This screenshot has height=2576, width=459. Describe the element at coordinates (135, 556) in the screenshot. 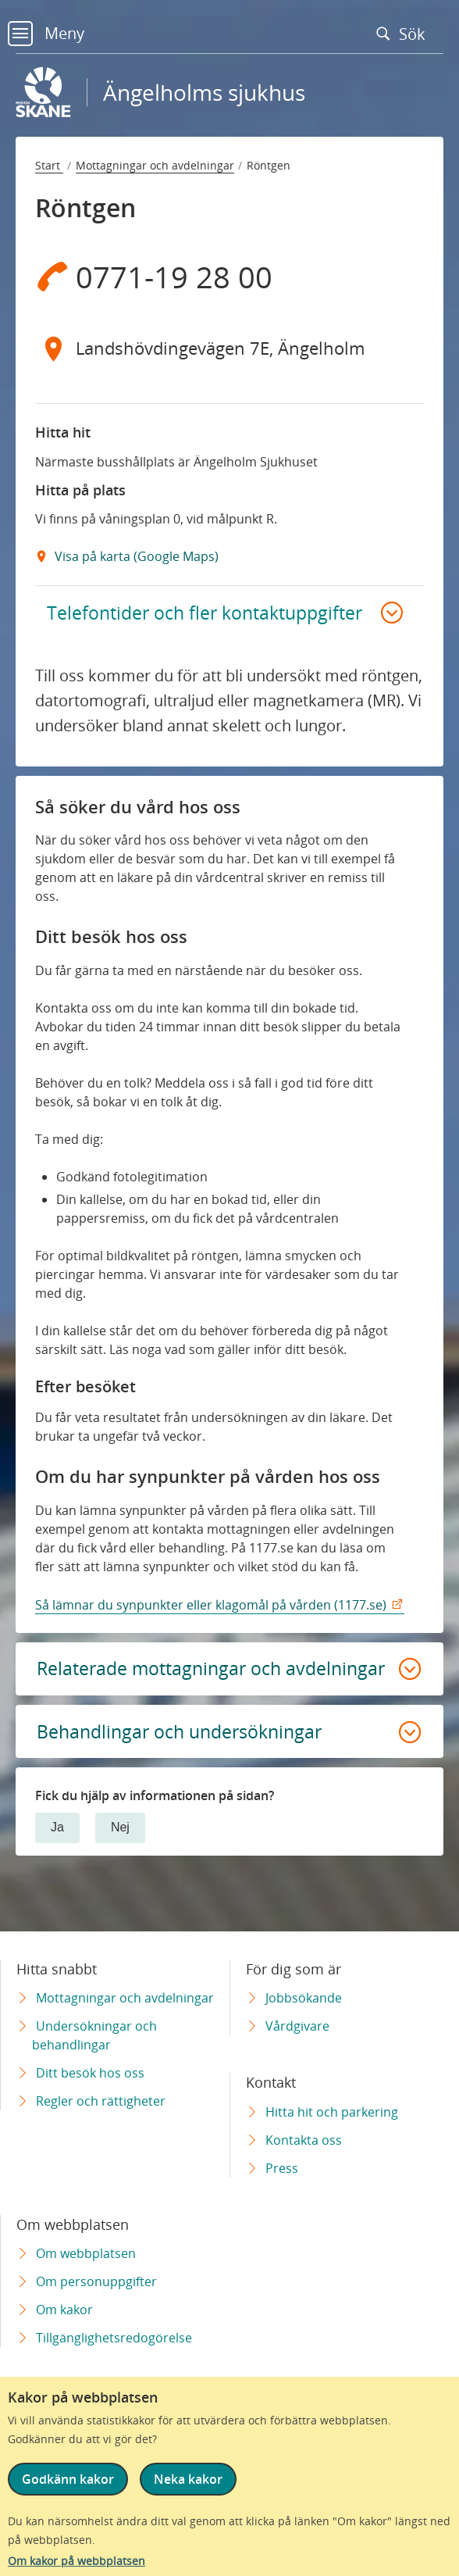

I see `Visa på karta (Google Maps) [Google Maps Extern Länk]` at that location.